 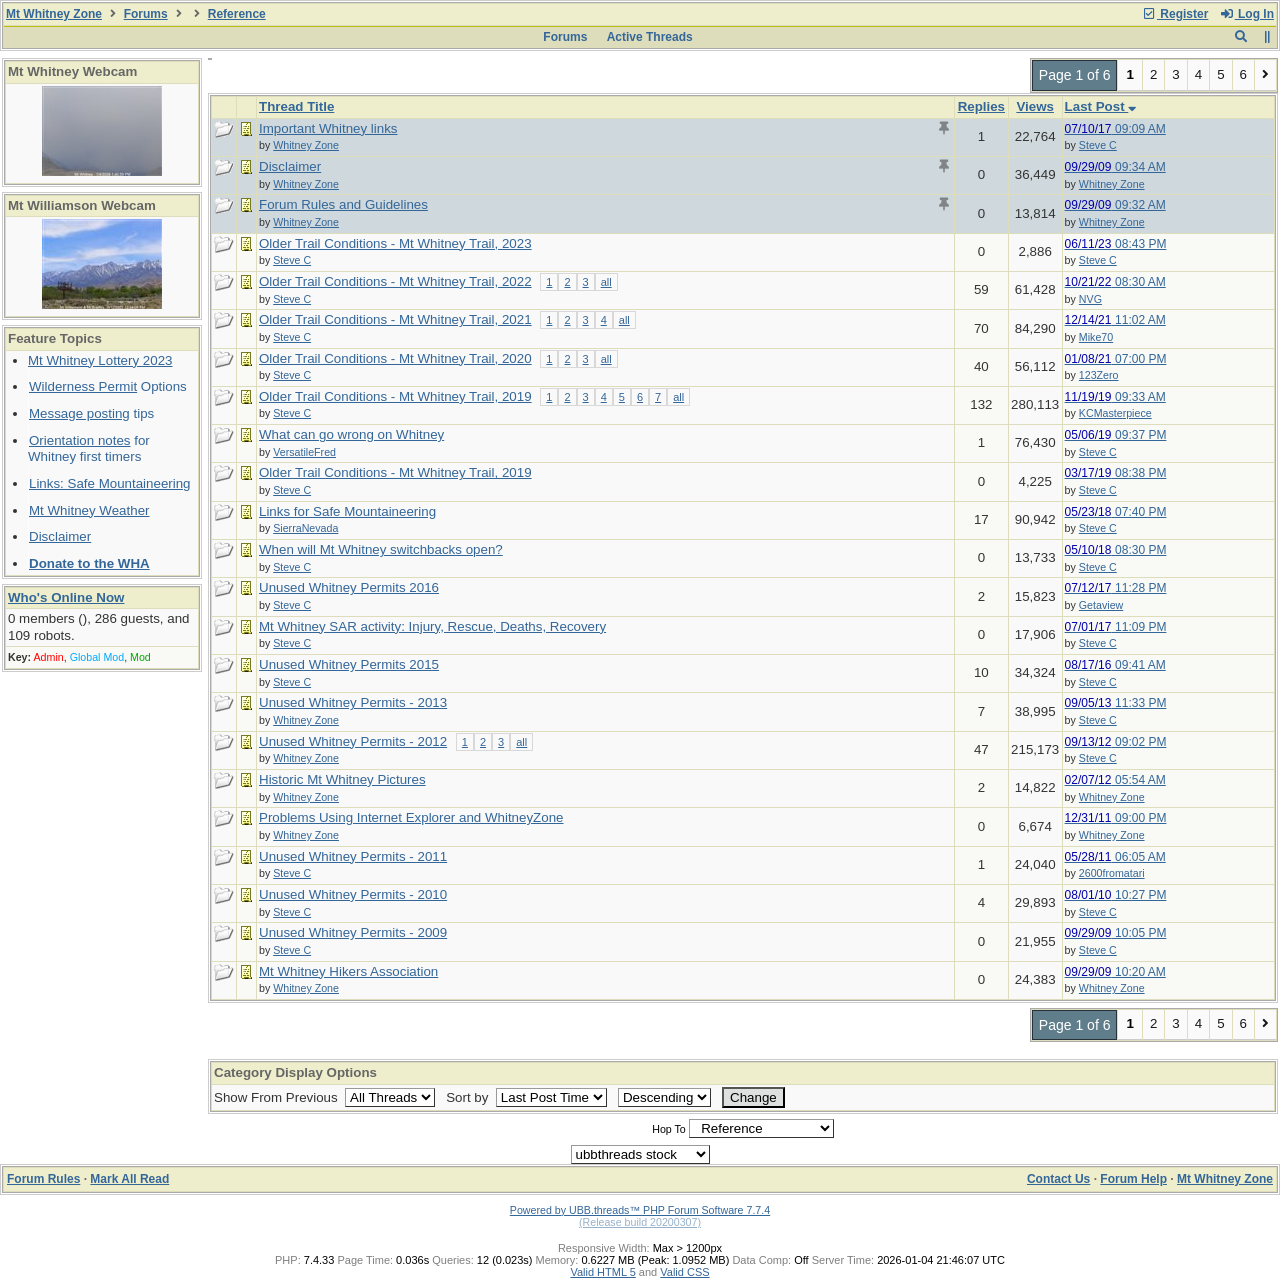 What do you see at coordinates (353, 741) in the screenshot?
I see `Unused Whitney Permits - 2012` at bounding box center [353, 741].